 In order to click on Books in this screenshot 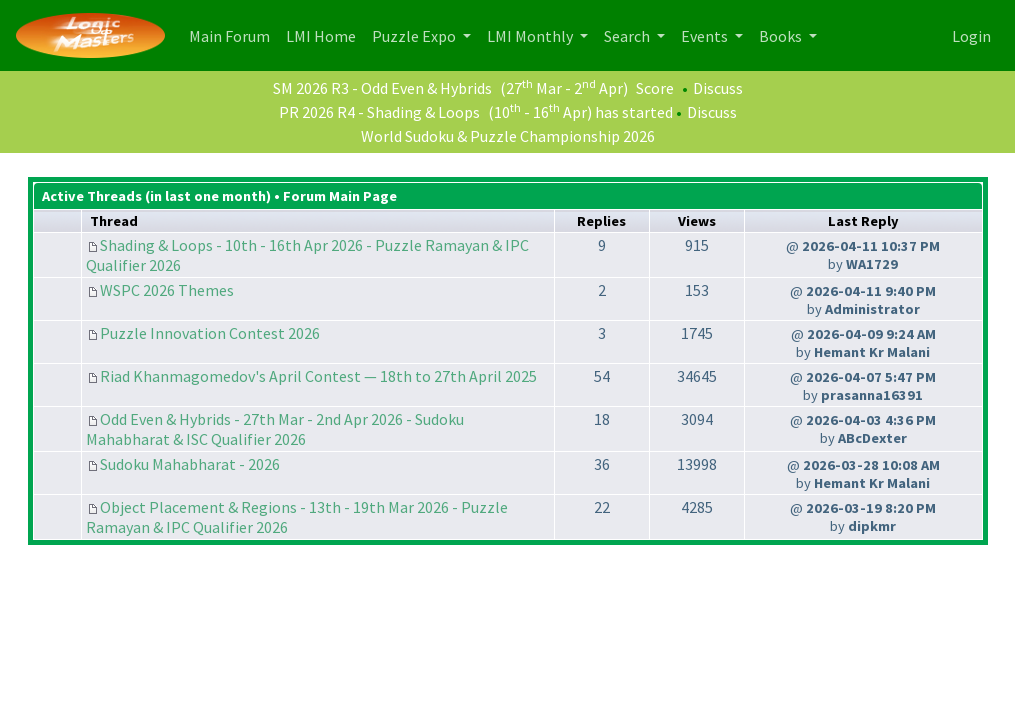, I will do `click(782, 36)`.